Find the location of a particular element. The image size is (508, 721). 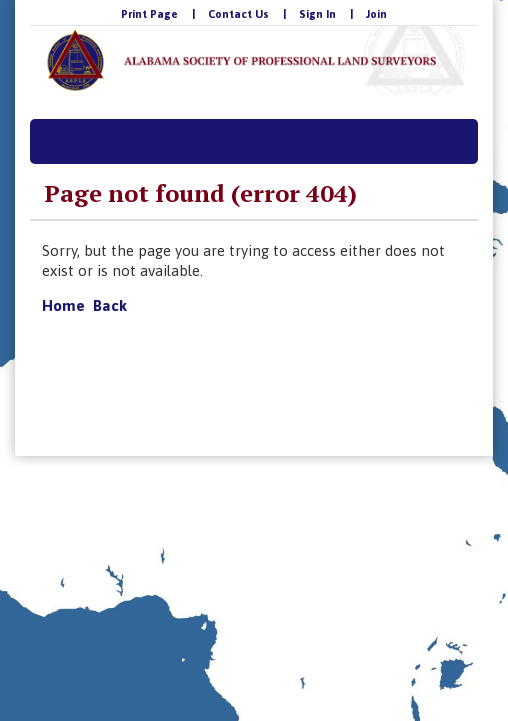

Print Page is located at coordinates (149, 14).